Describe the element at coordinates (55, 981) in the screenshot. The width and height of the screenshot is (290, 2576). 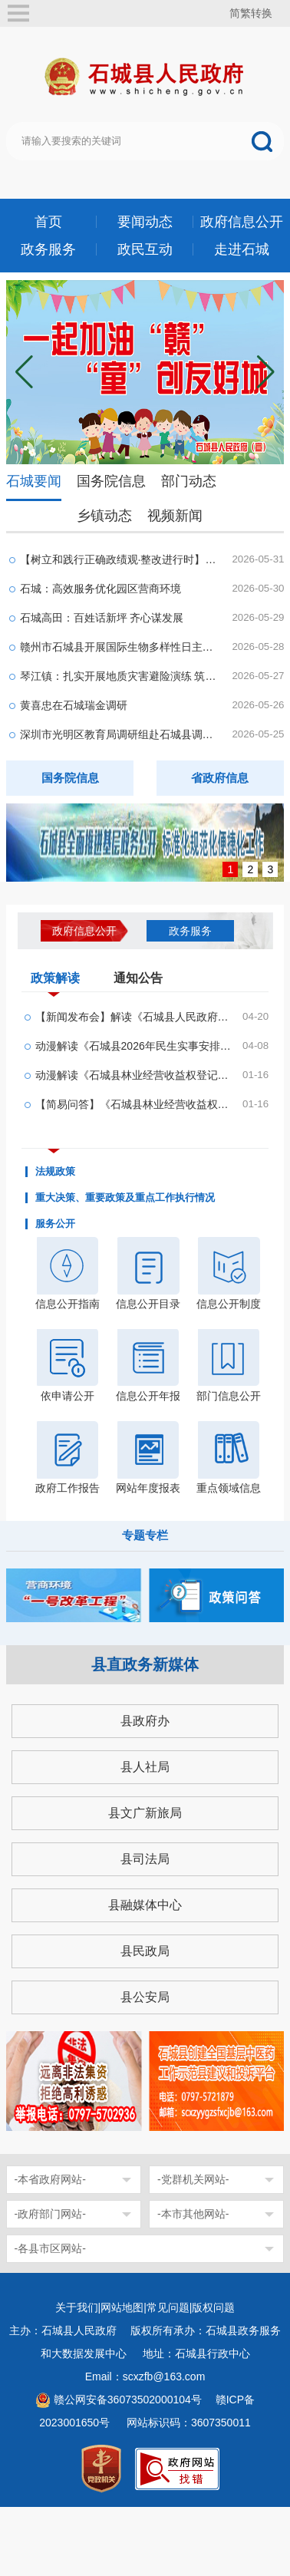
I see `政策解读` at that location.